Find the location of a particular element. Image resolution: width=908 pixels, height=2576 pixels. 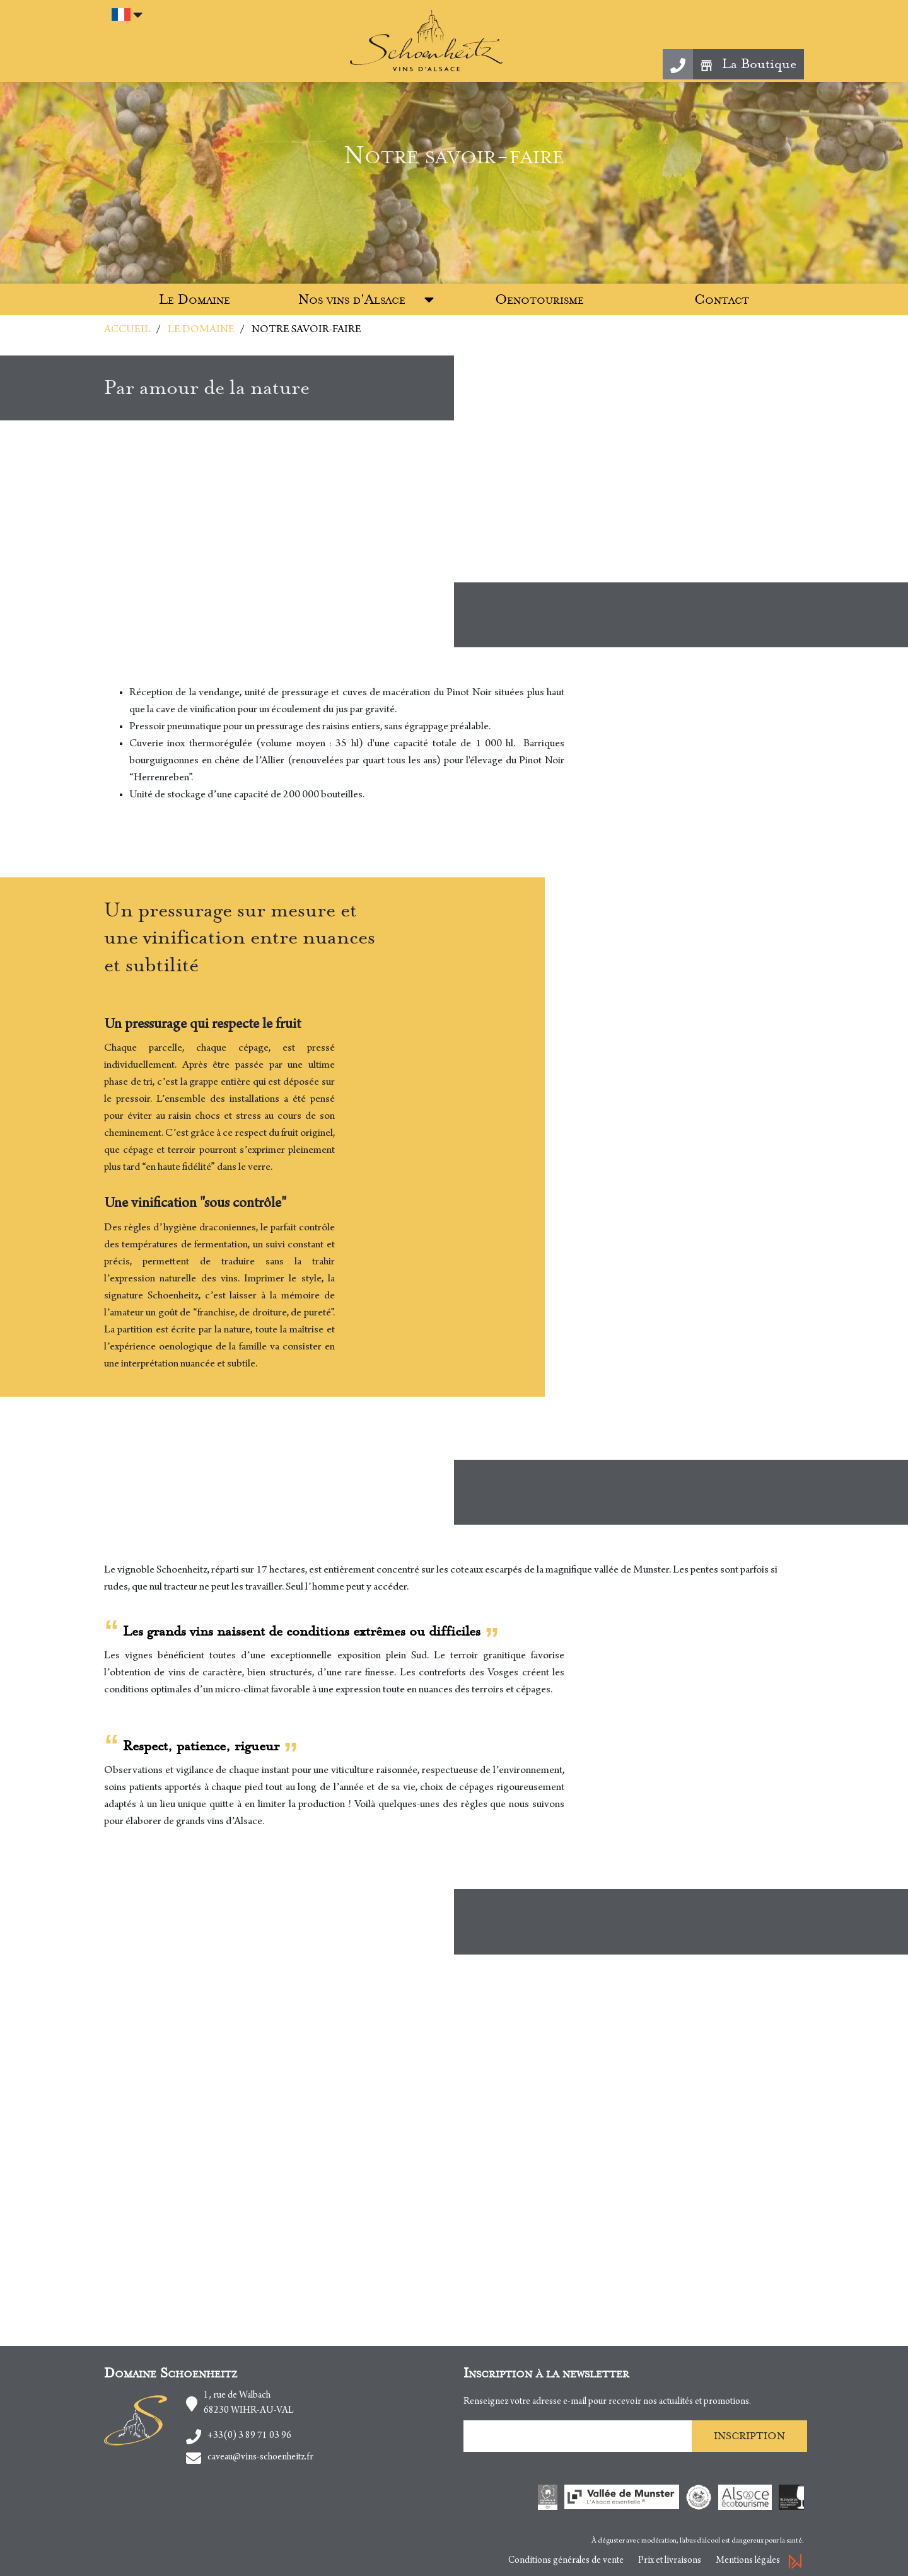

+33(0) 3 89 71 03 96 is located at coordinates (249, 2436).